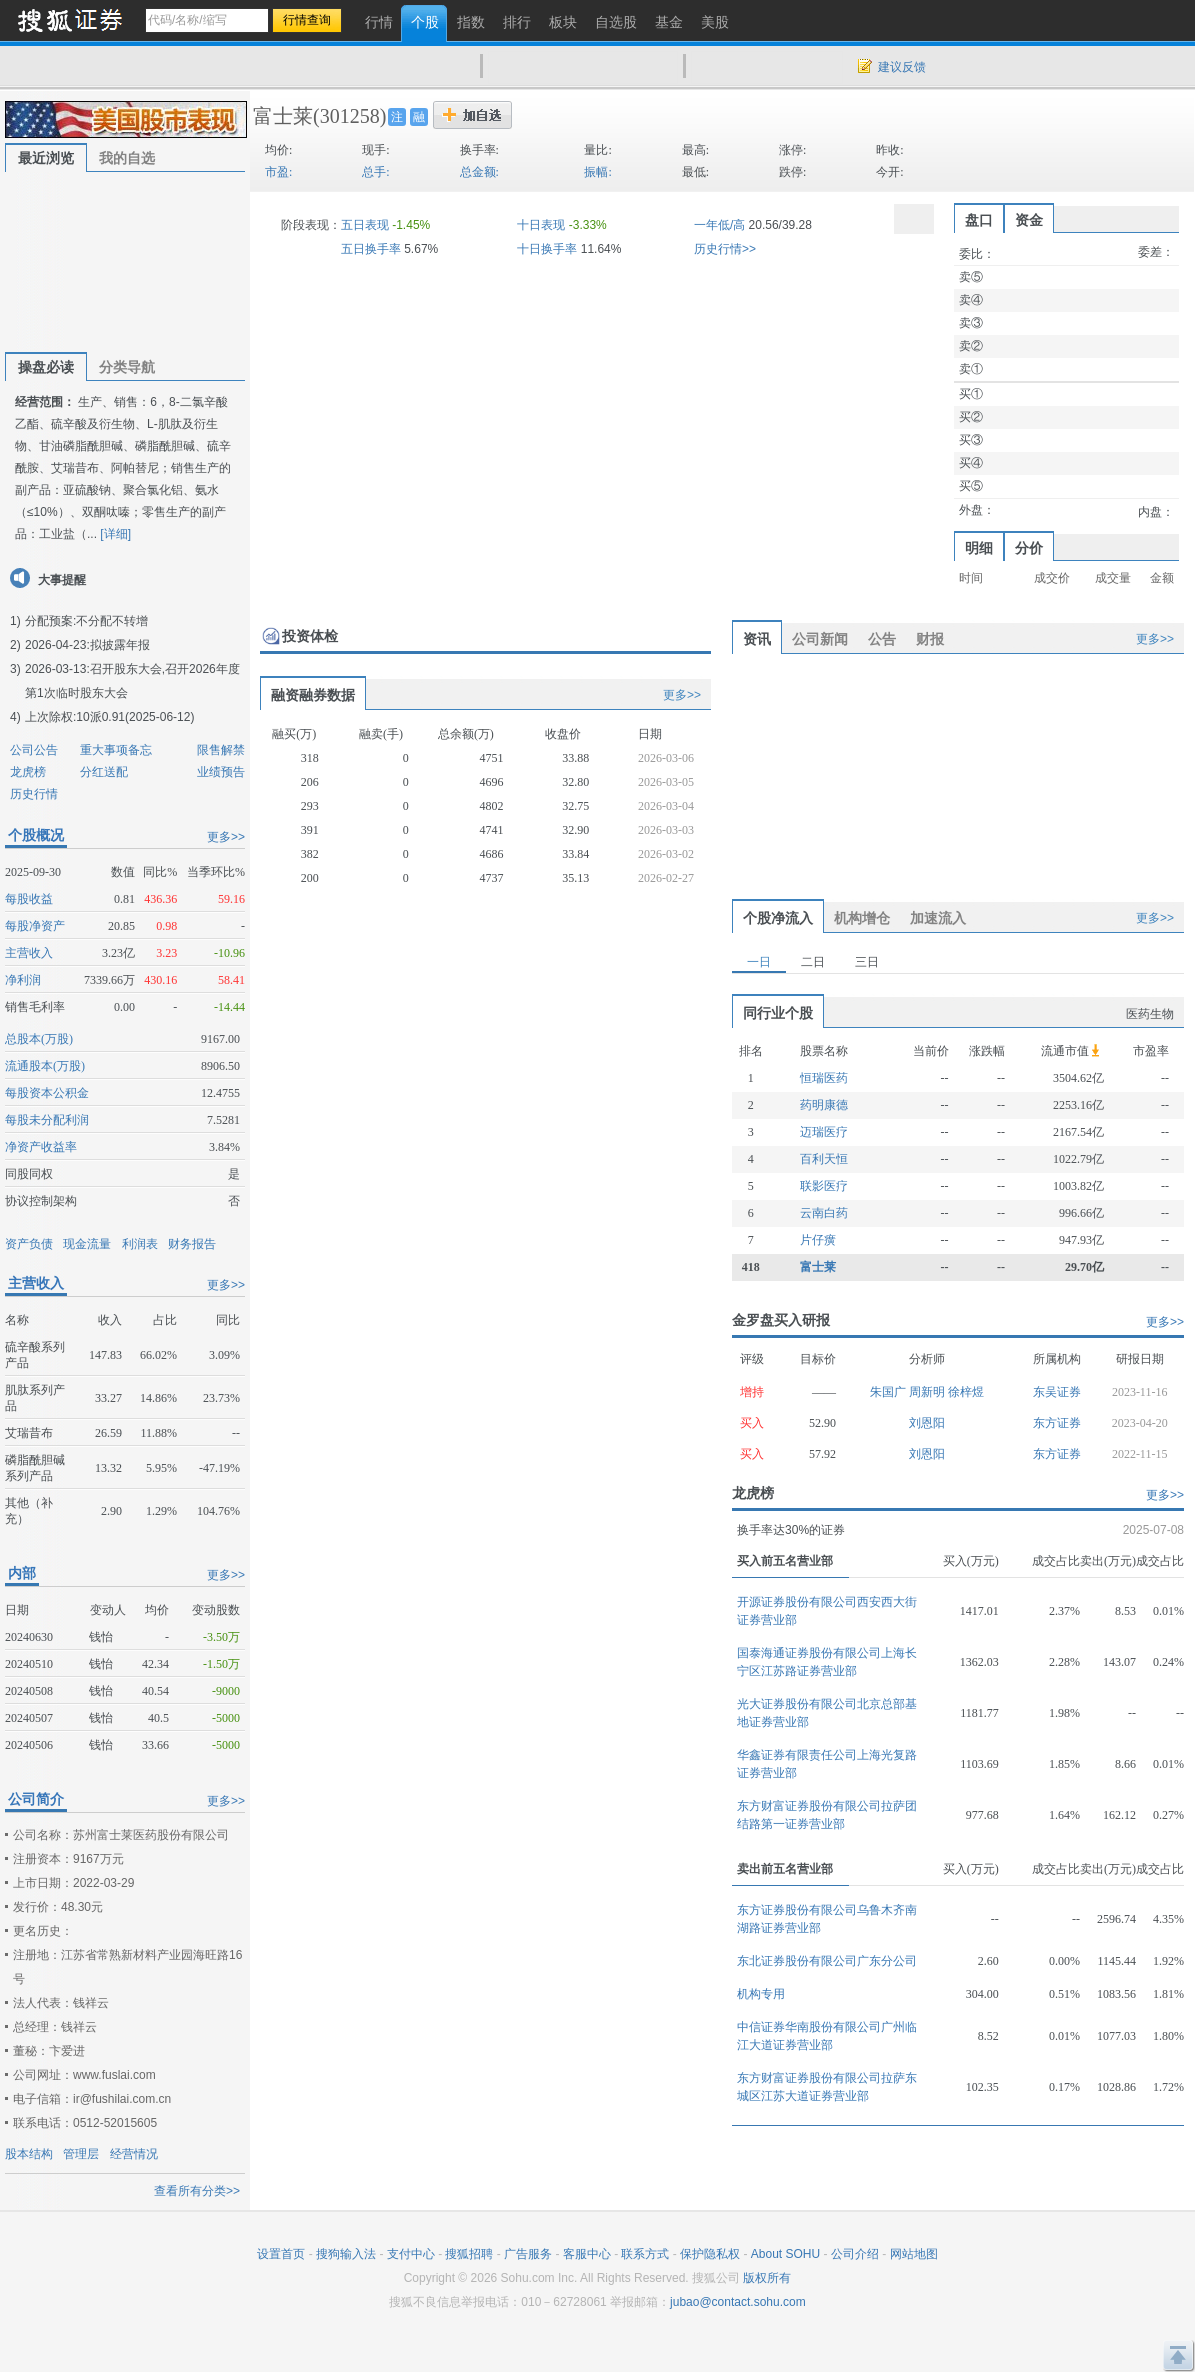  What do you see at coordinates (47, 1120) in the screenshot?
I see `每股未分配利润` at bounding box center [47, 1120].